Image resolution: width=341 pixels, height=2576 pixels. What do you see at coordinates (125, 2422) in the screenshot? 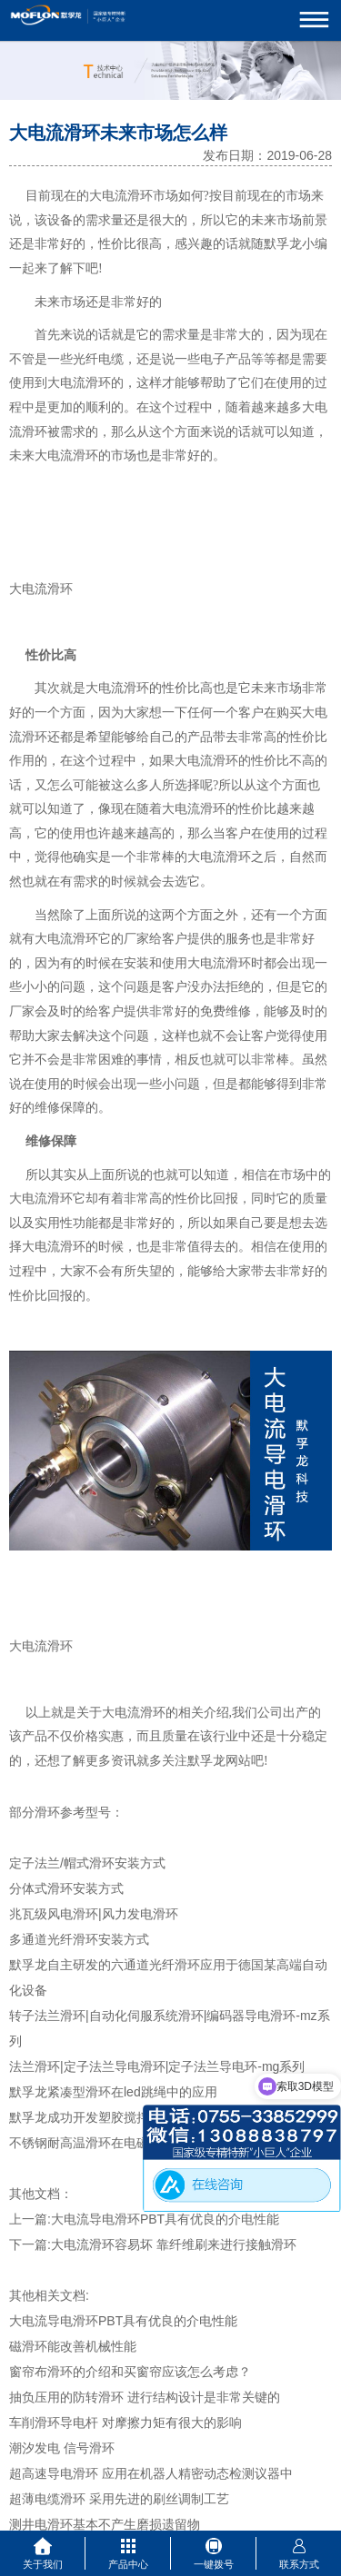
I see `车削滑环导电杆 对摩擦力矩有很大的影响` at bounding box center [125, 2422].